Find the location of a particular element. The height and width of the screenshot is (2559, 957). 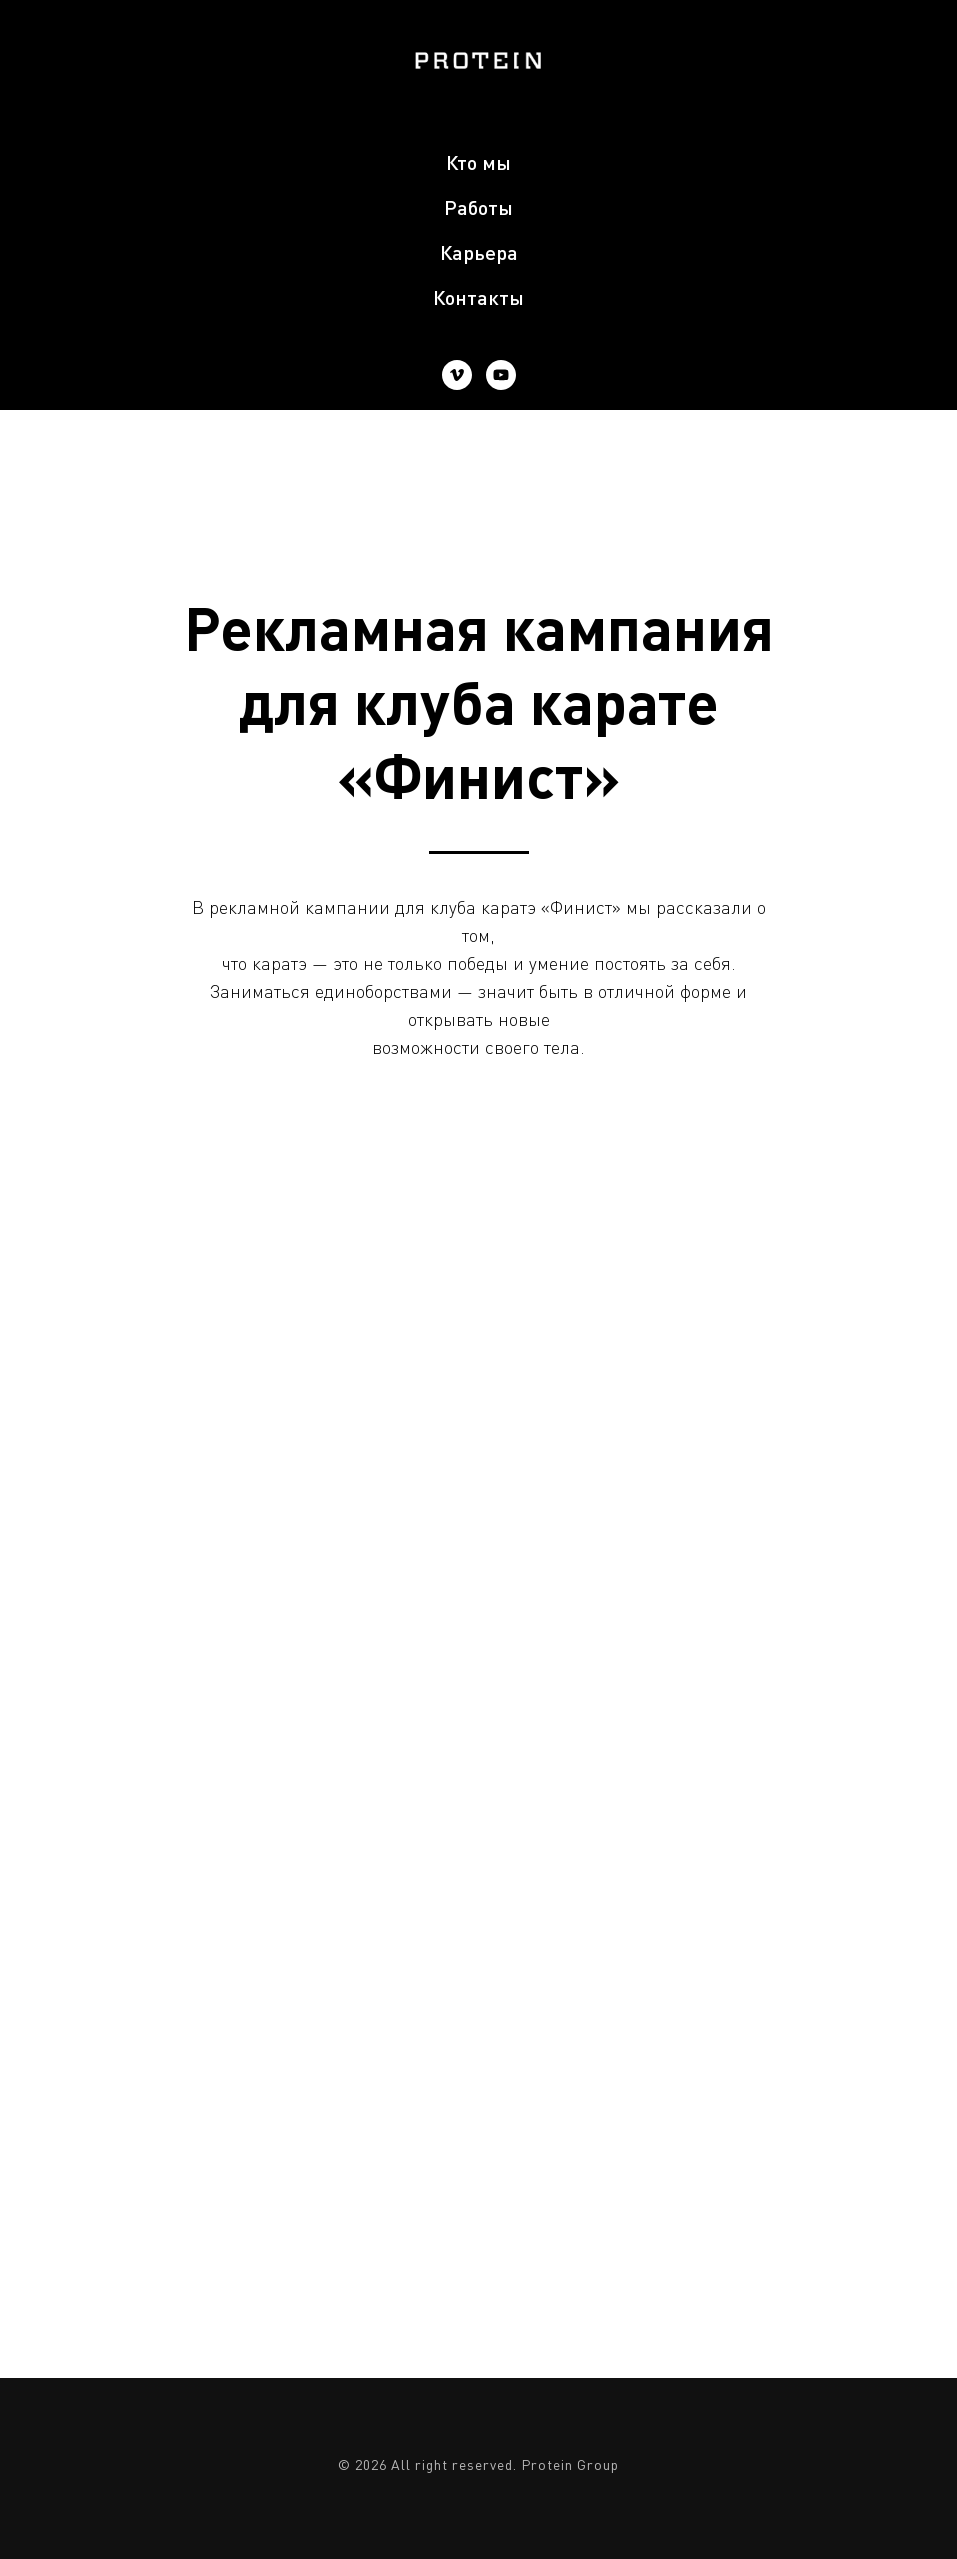

Карьера is located at coordinates (479, 252).